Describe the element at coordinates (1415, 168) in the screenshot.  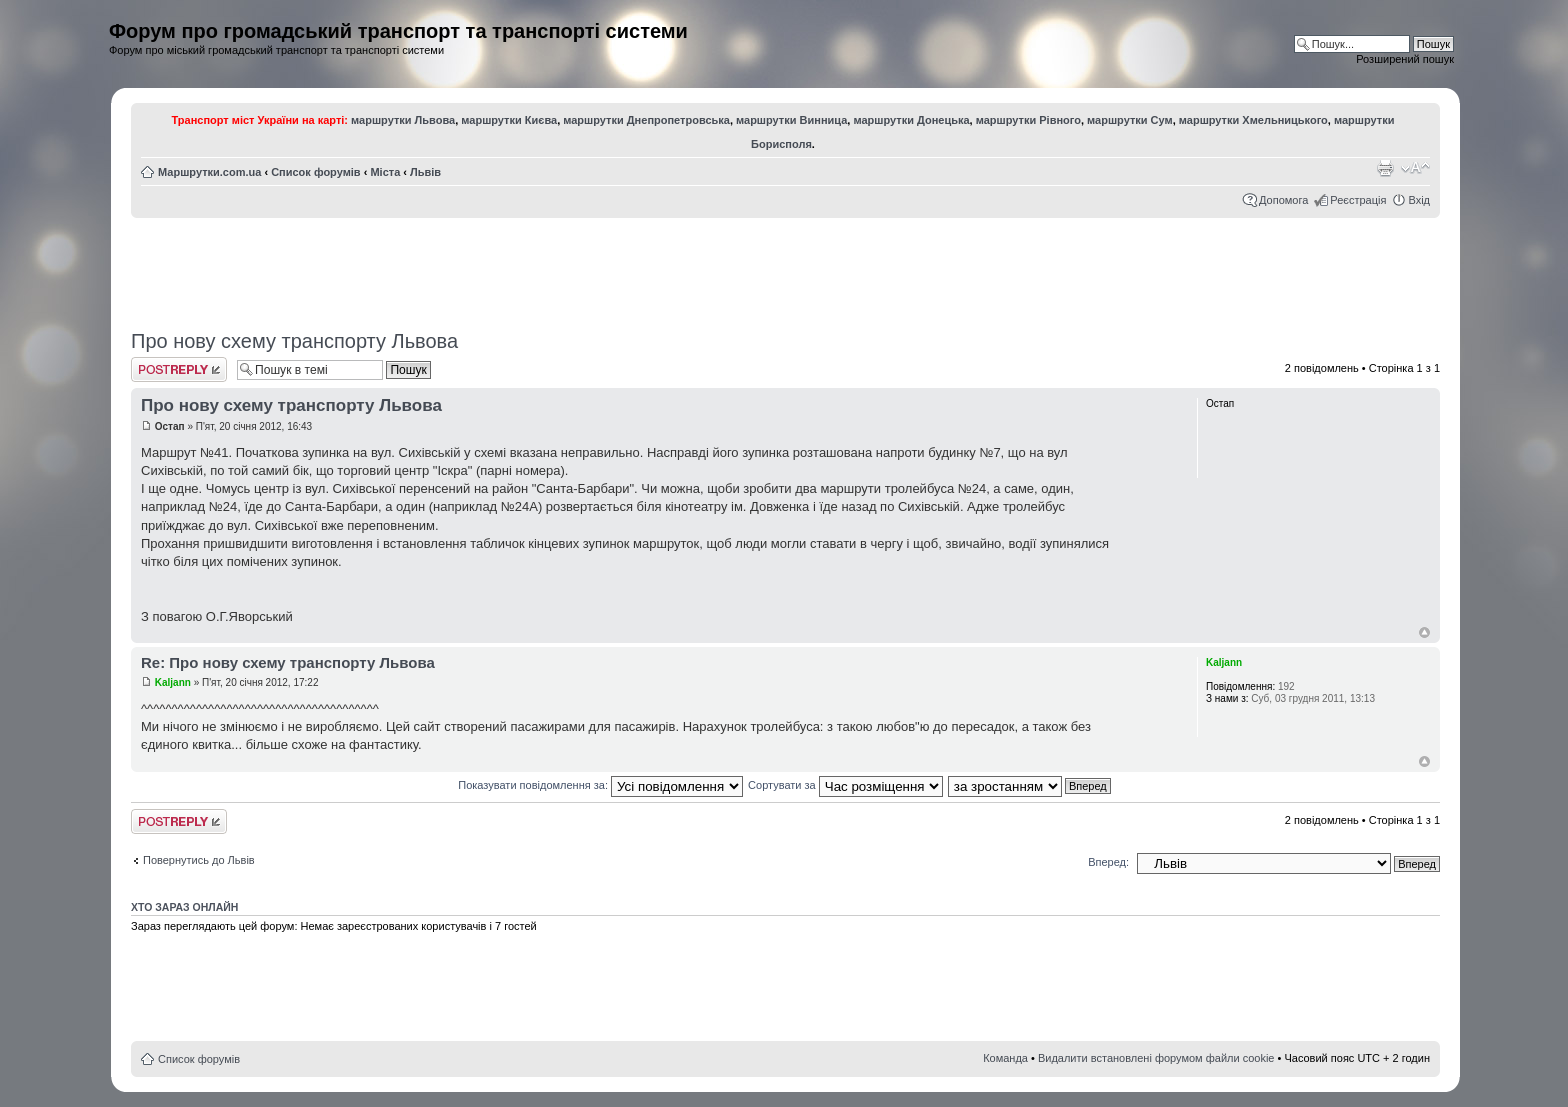
I see `Змінити розмір шрифту` at that location.